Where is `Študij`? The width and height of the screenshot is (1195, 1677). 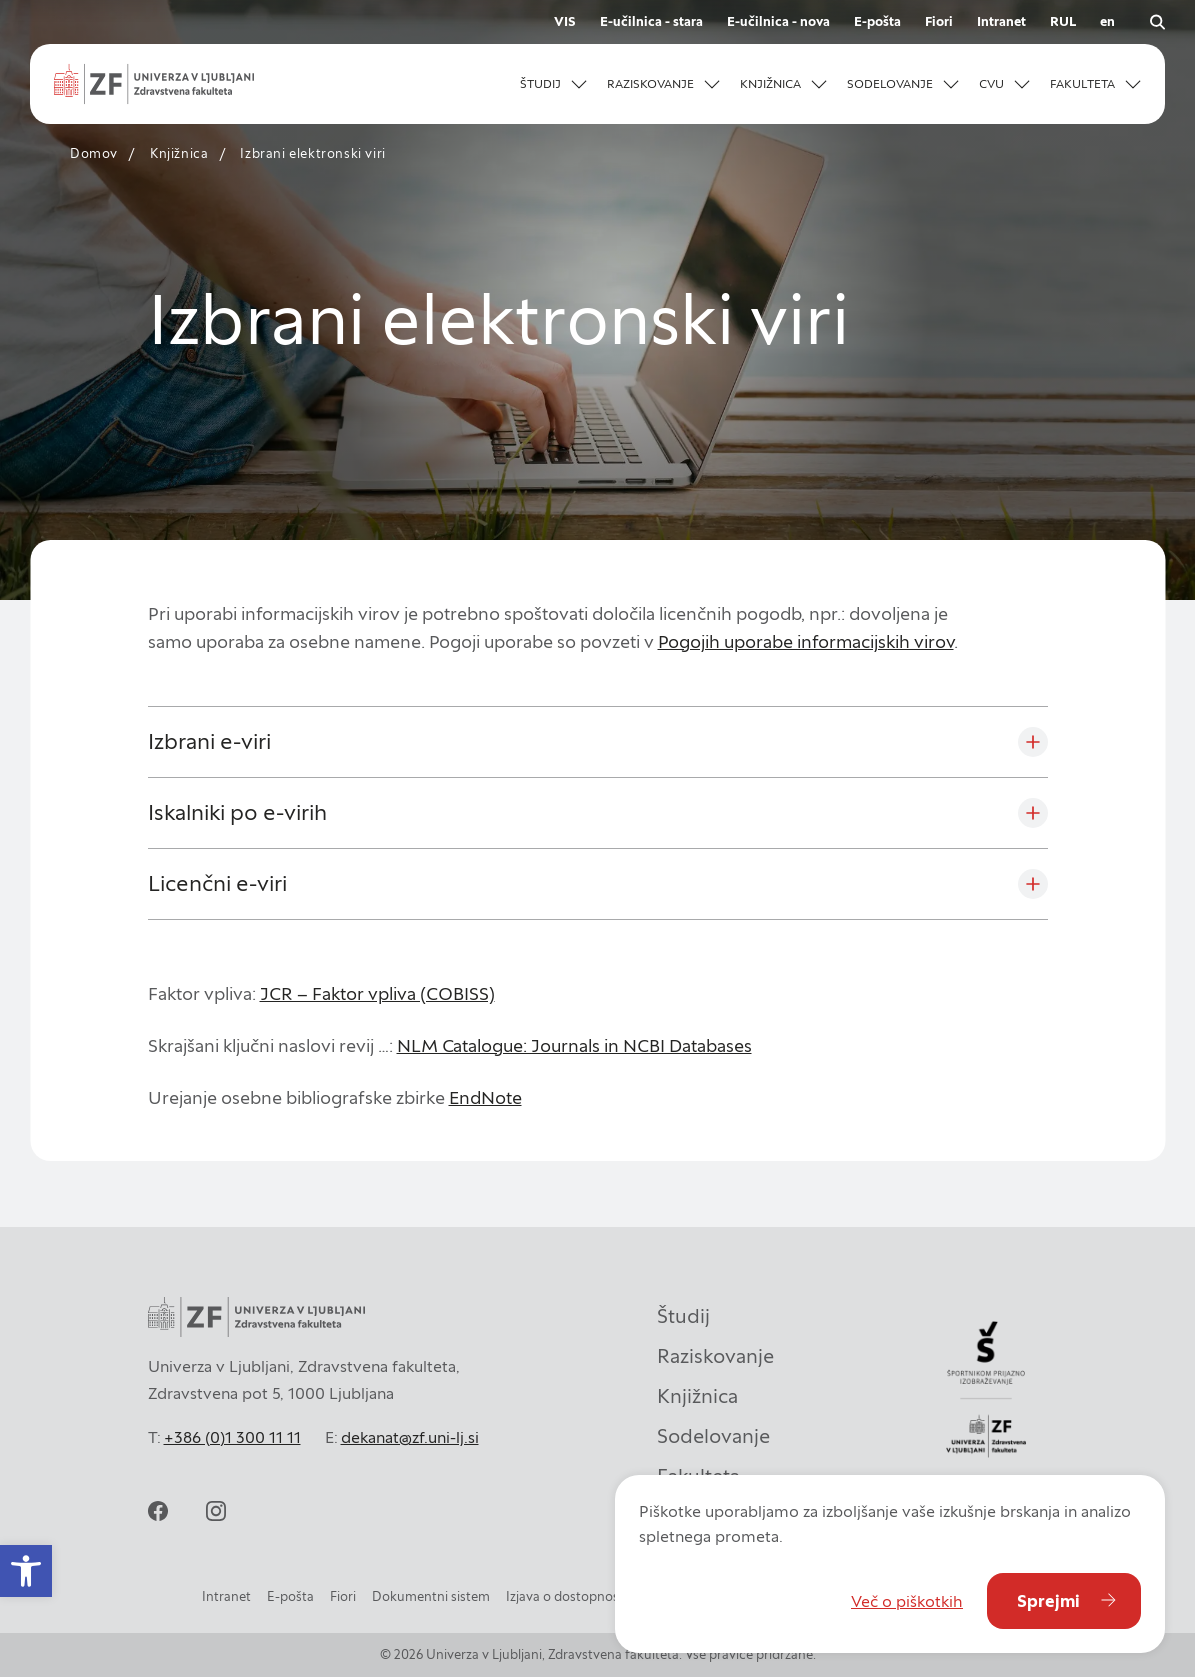
Študij is located at coordinates (683, 1316).